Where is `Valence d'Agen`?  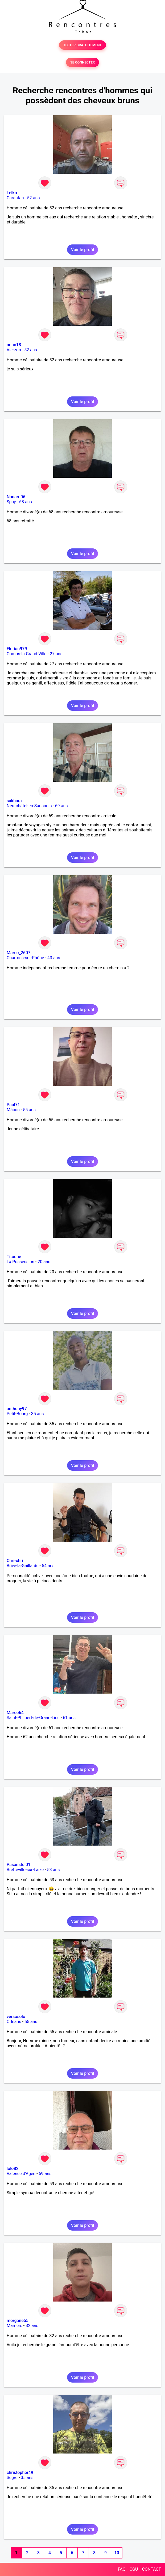 Valence d'Agen is located at coordinates (21, 2173).